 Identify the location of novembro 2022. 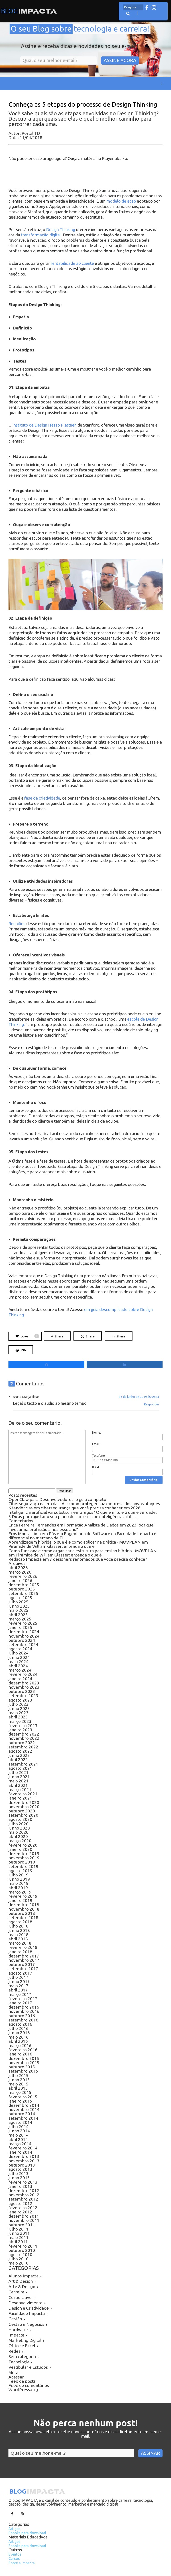
(23, 1738).